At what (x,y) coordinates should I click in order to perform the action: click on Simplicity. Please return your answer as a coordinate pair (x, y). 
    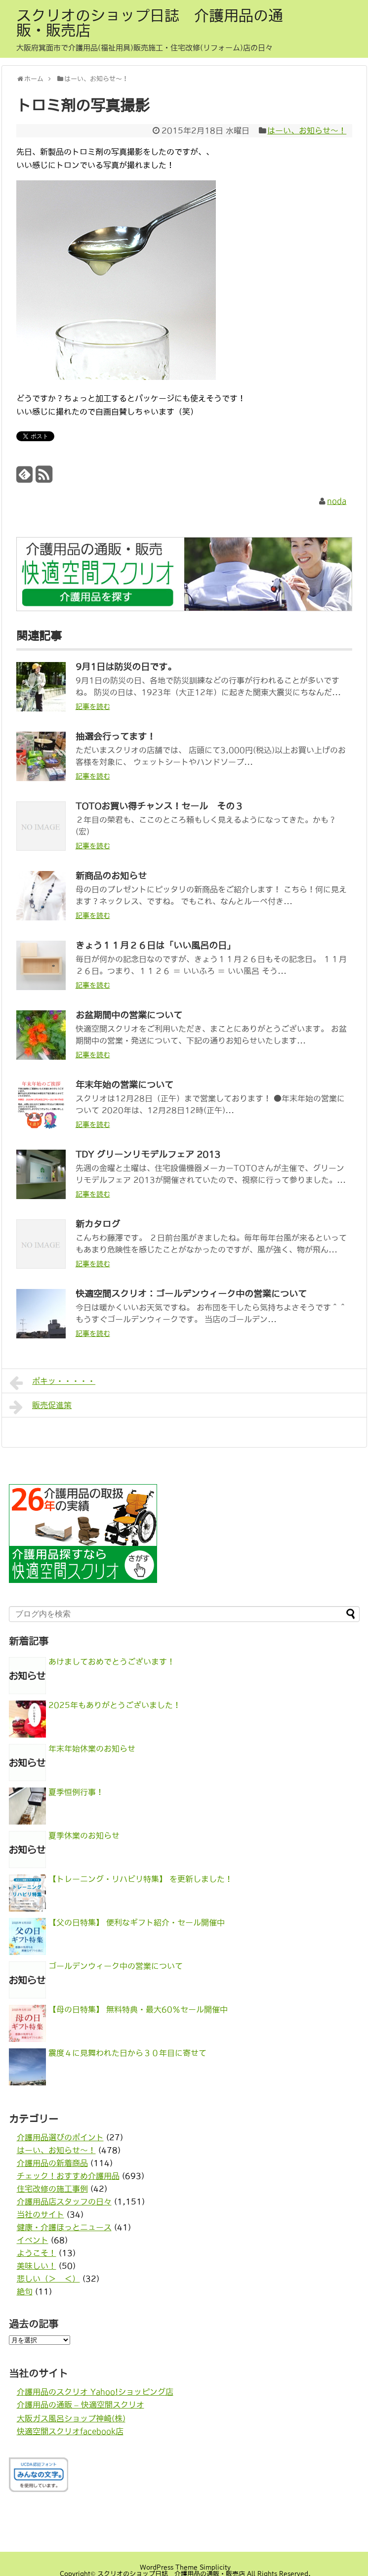
    Looking at the image, I should click on (215, 2567).